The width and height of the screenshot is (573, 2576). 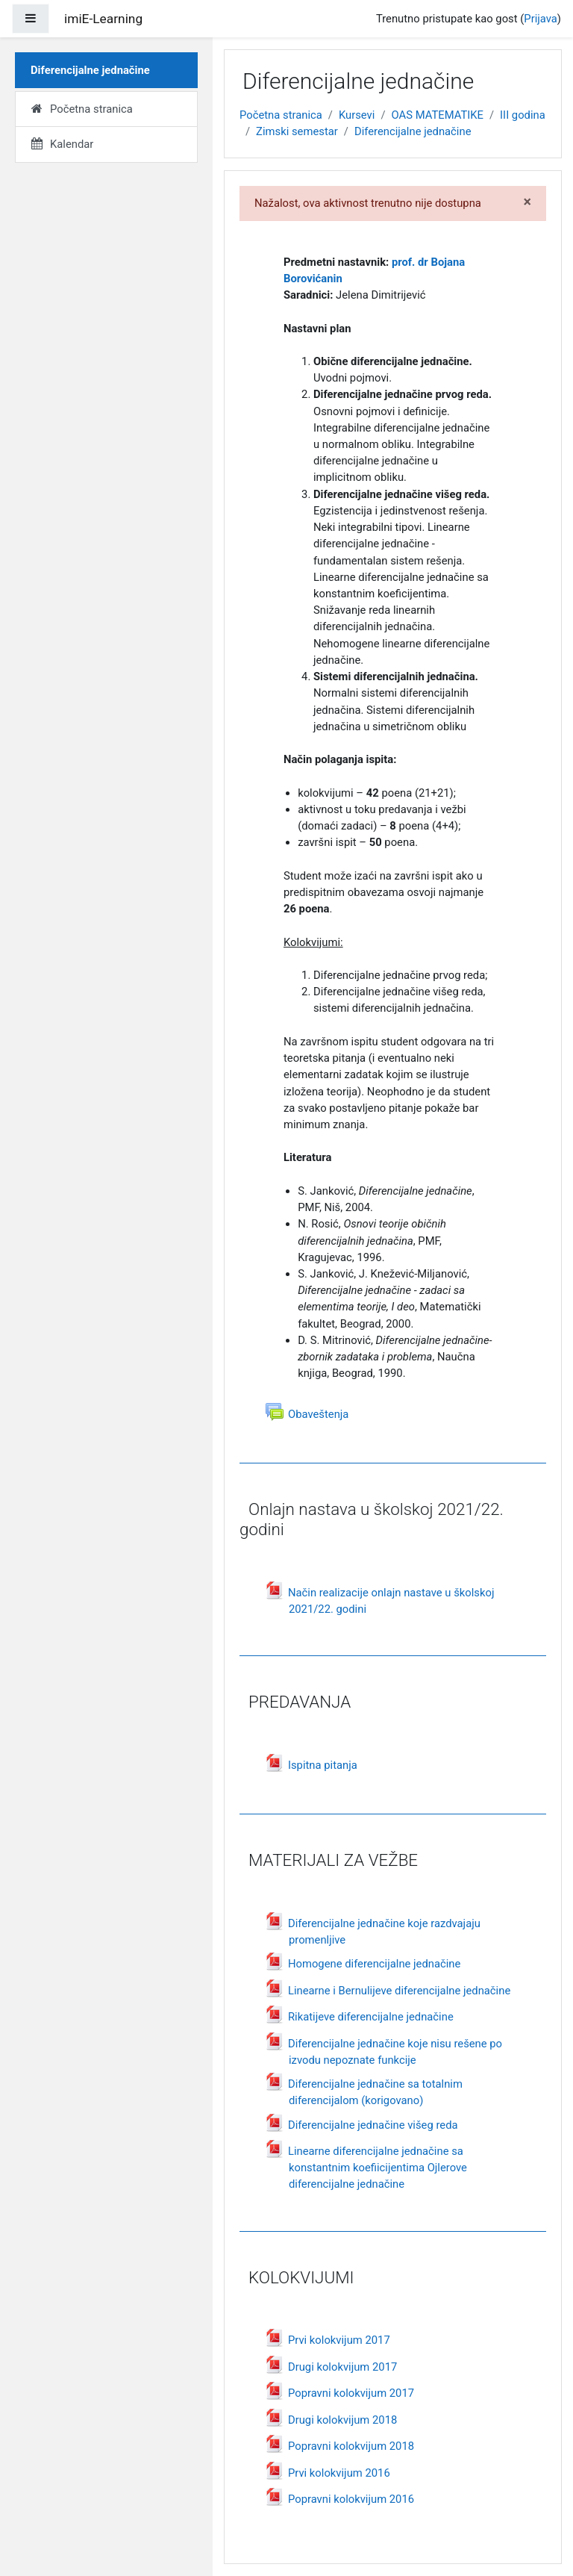 What do you see at coordinates (357, 115) in the screenshot?
I see `Kursevi` at bounding box center [357, 115].